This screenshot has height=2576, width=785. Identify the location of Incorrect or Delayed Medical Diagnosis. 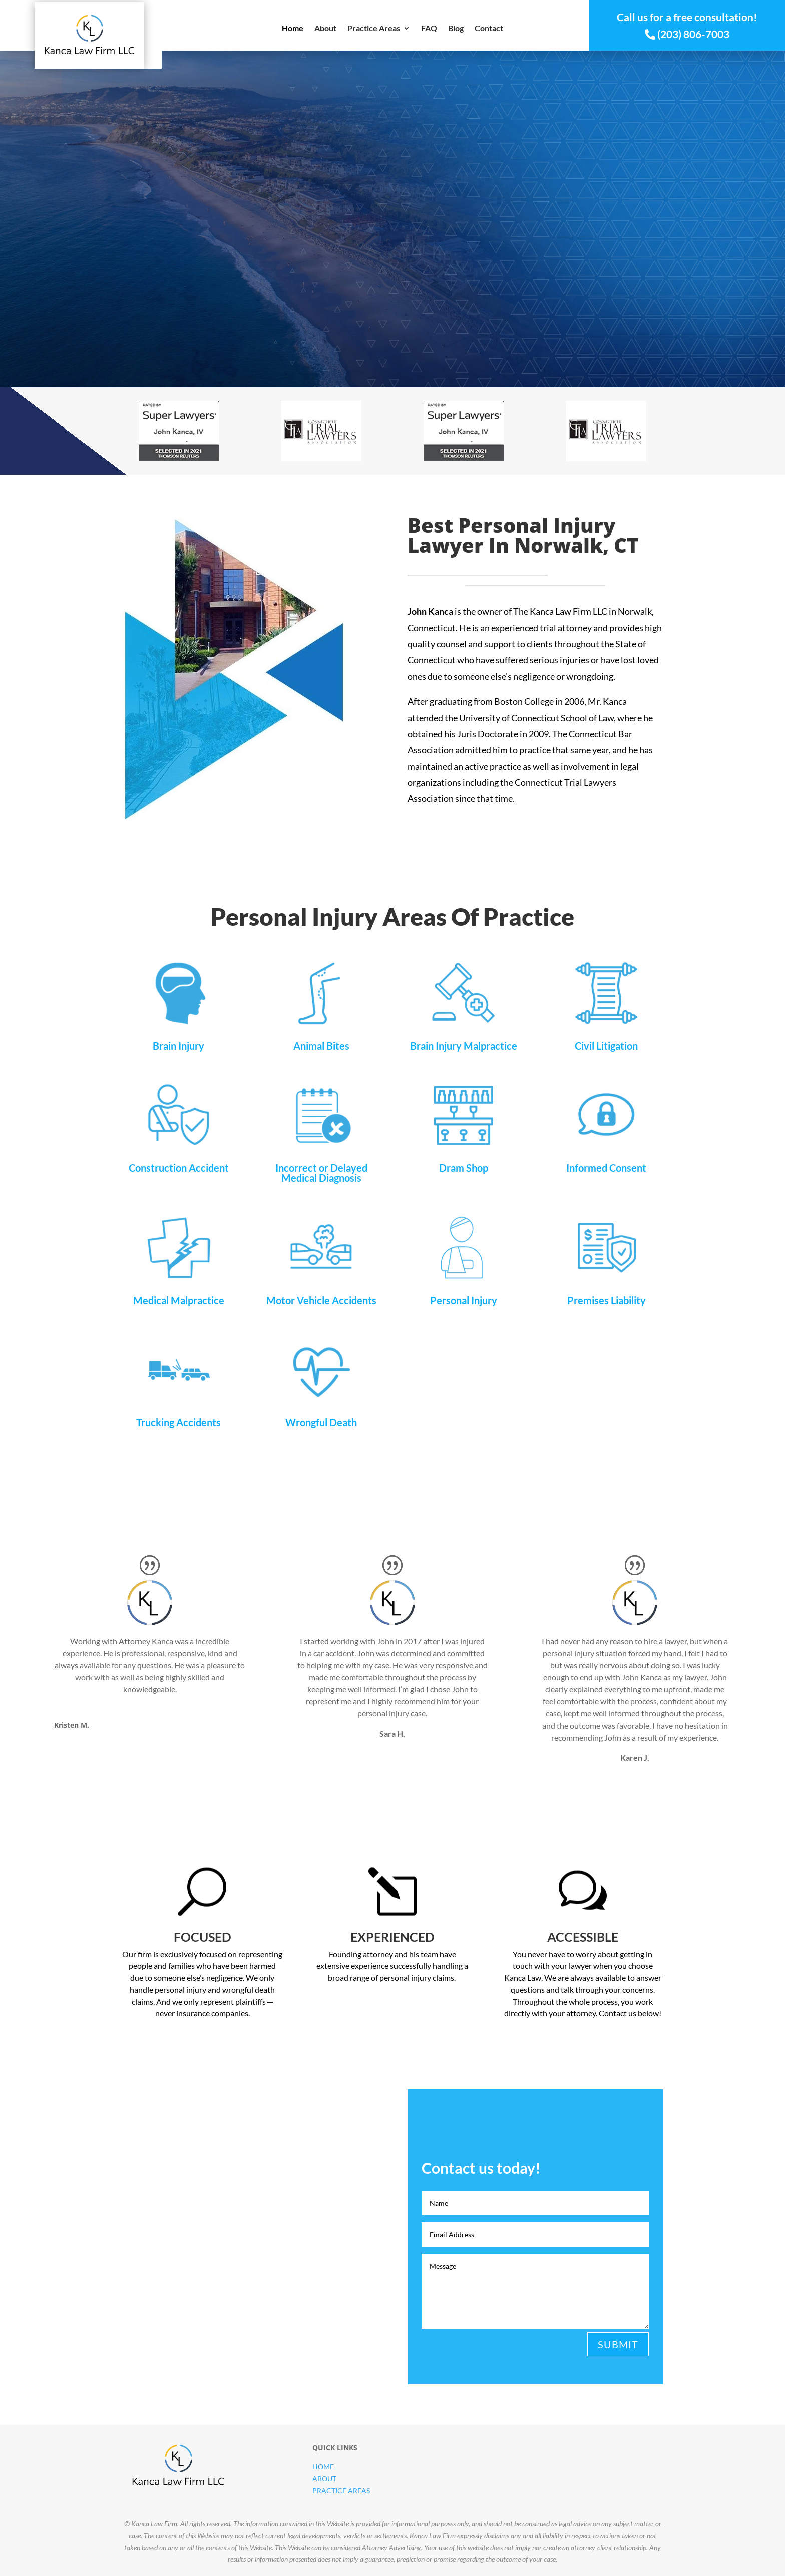
(321, 1173).